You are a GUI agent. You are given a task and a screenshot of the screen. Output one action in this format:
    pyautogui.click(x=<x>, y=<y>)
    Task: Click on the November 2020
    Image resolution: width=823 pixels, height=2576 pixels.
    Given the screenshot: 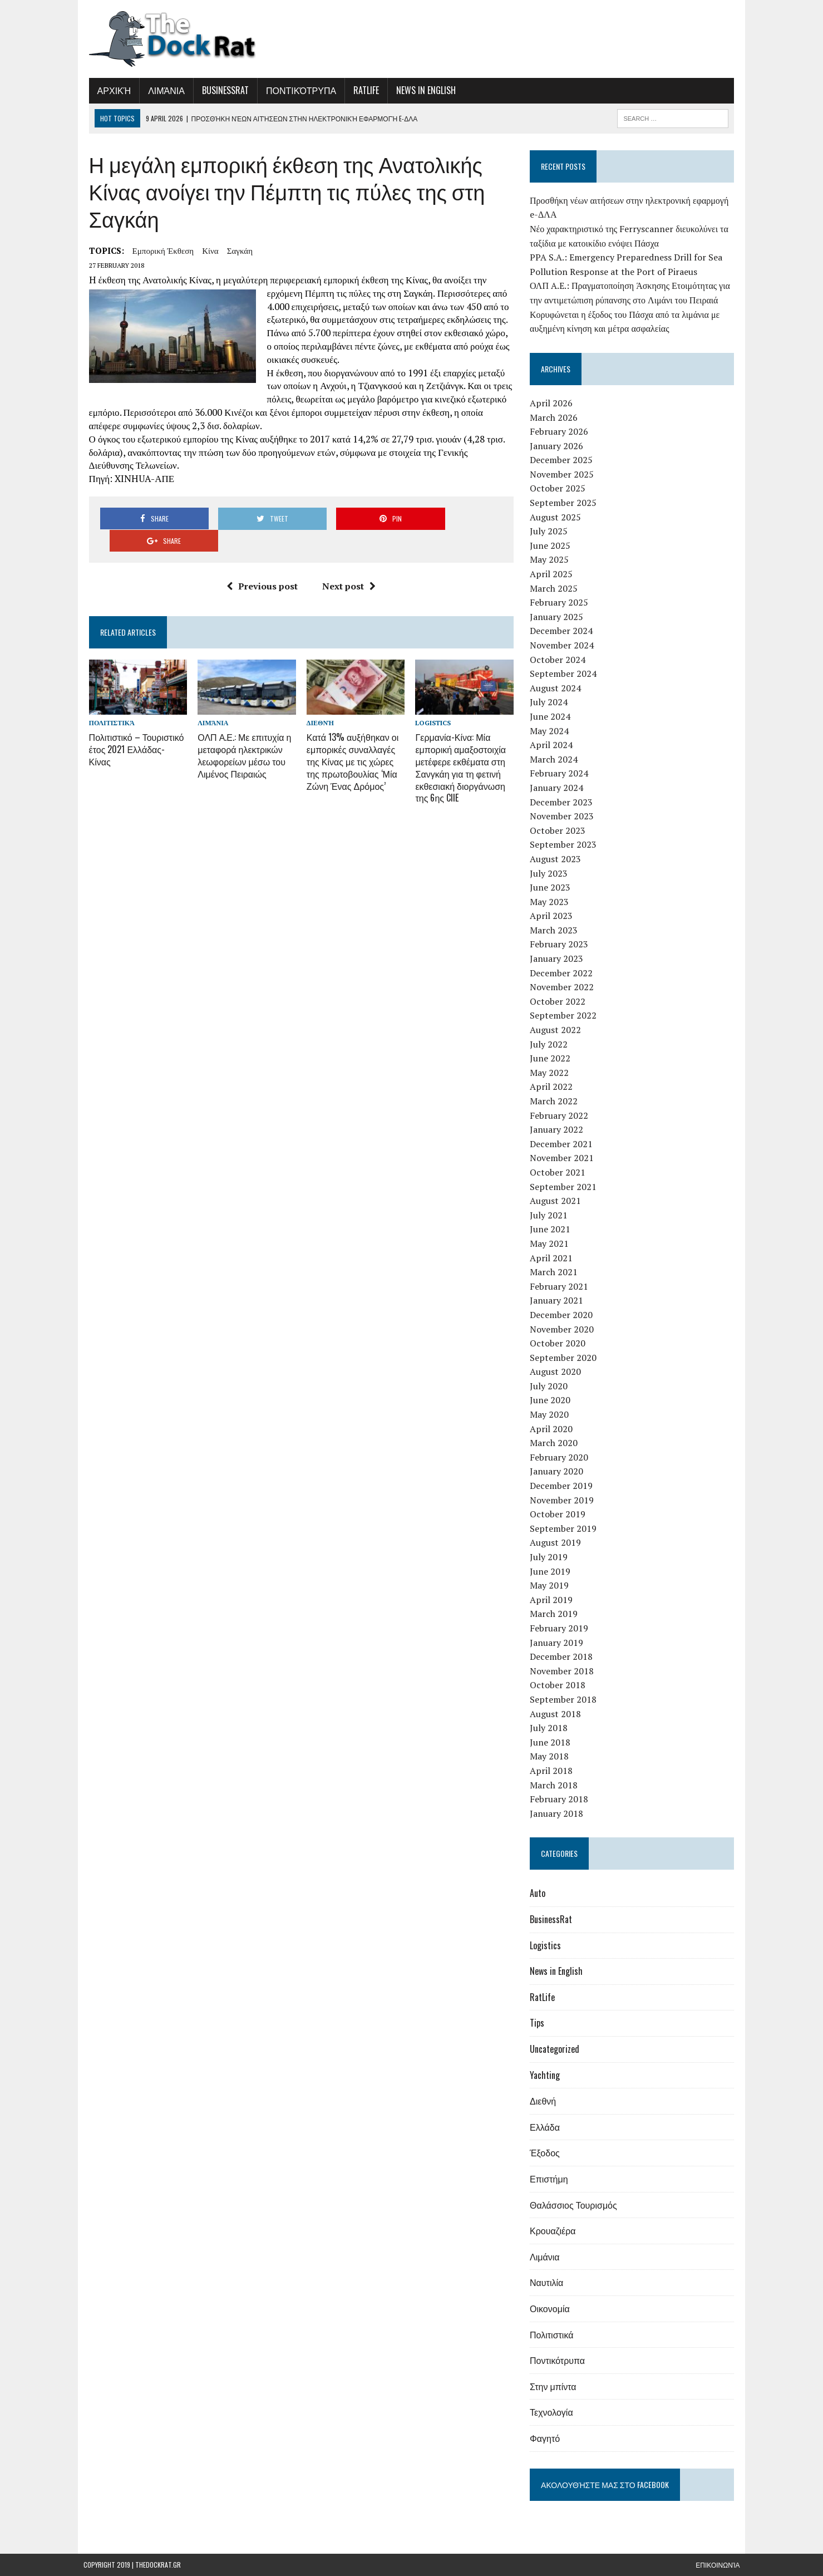 What is the action you would take?
    pyautogui.click(x=564, y=1329)
    